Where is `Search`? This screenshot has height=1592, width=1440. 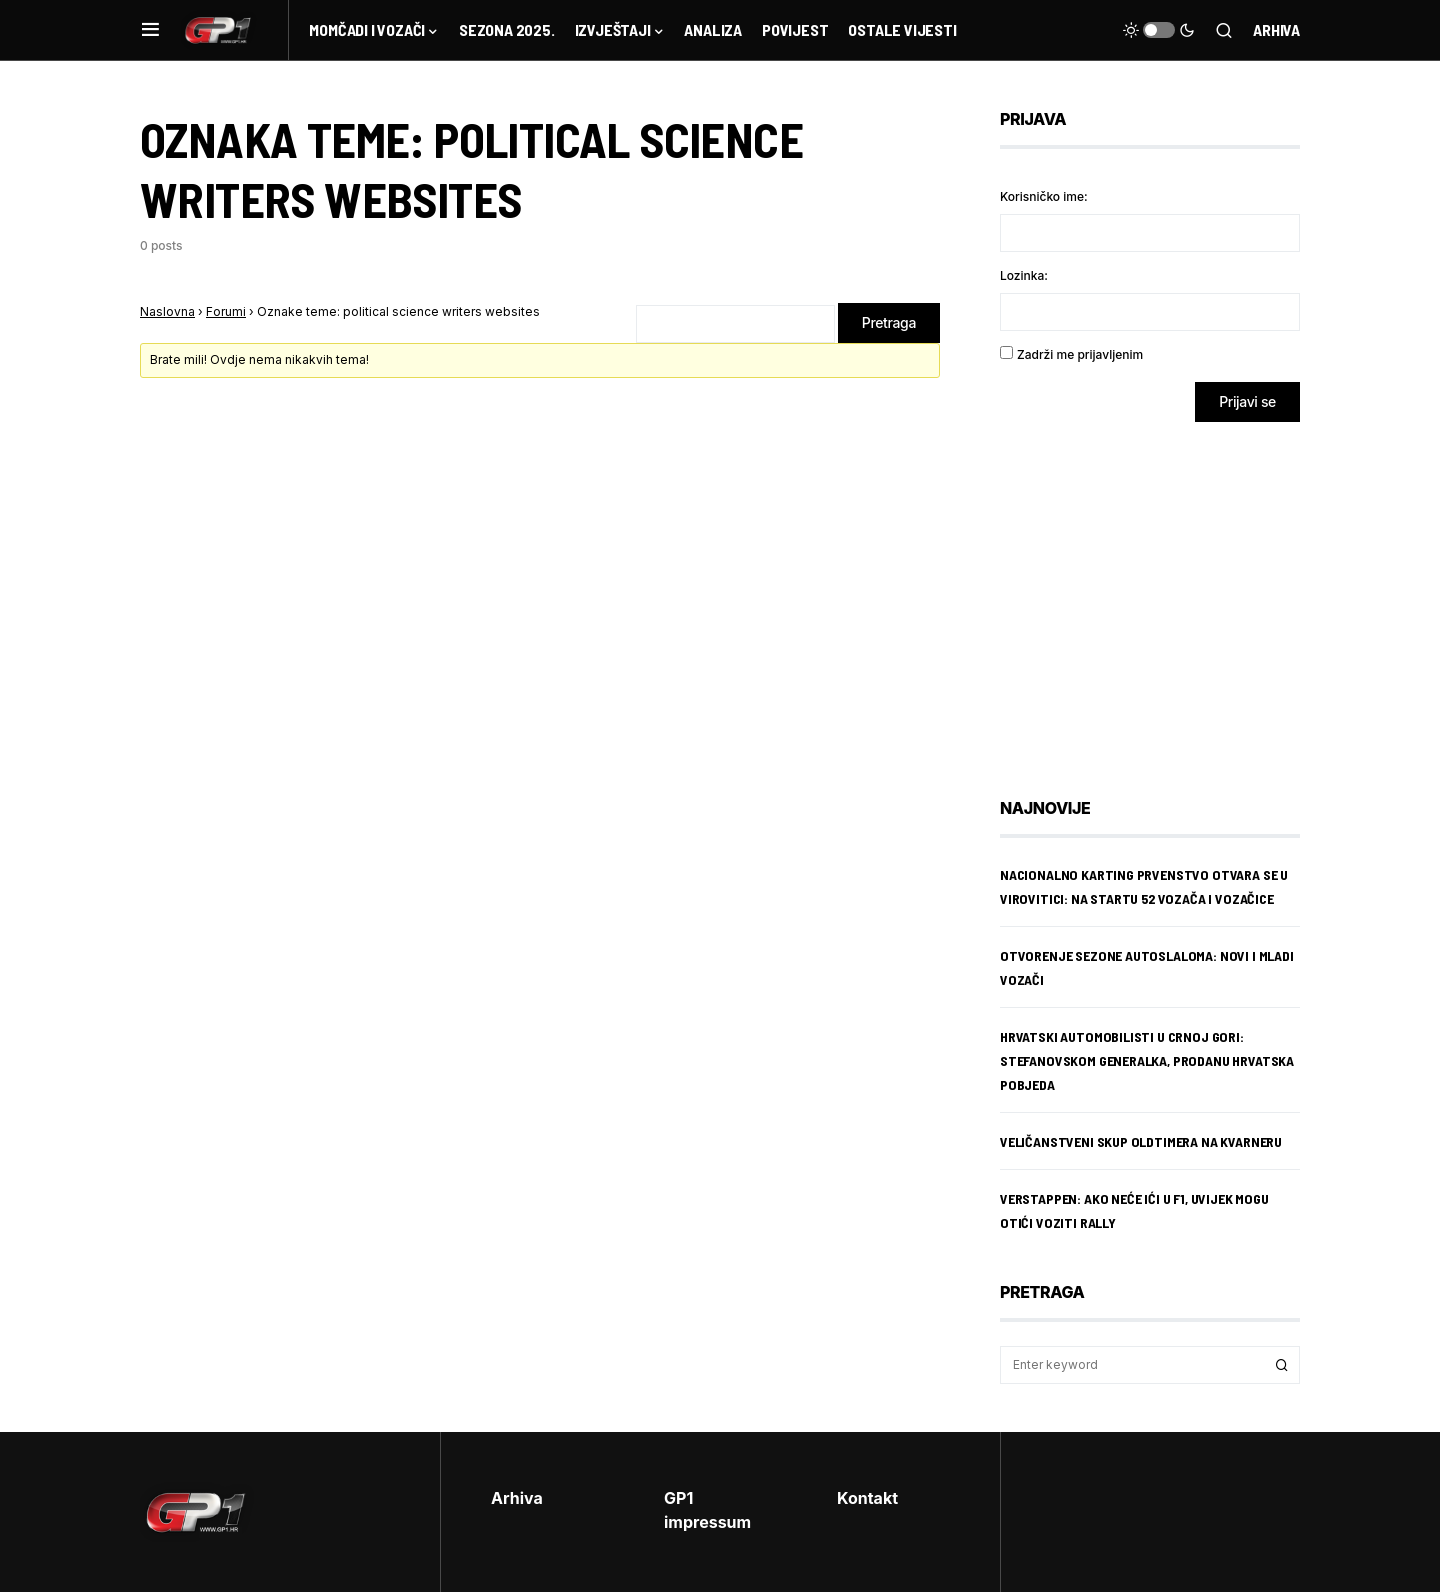
Search is located at coordinates (1282, 1365).